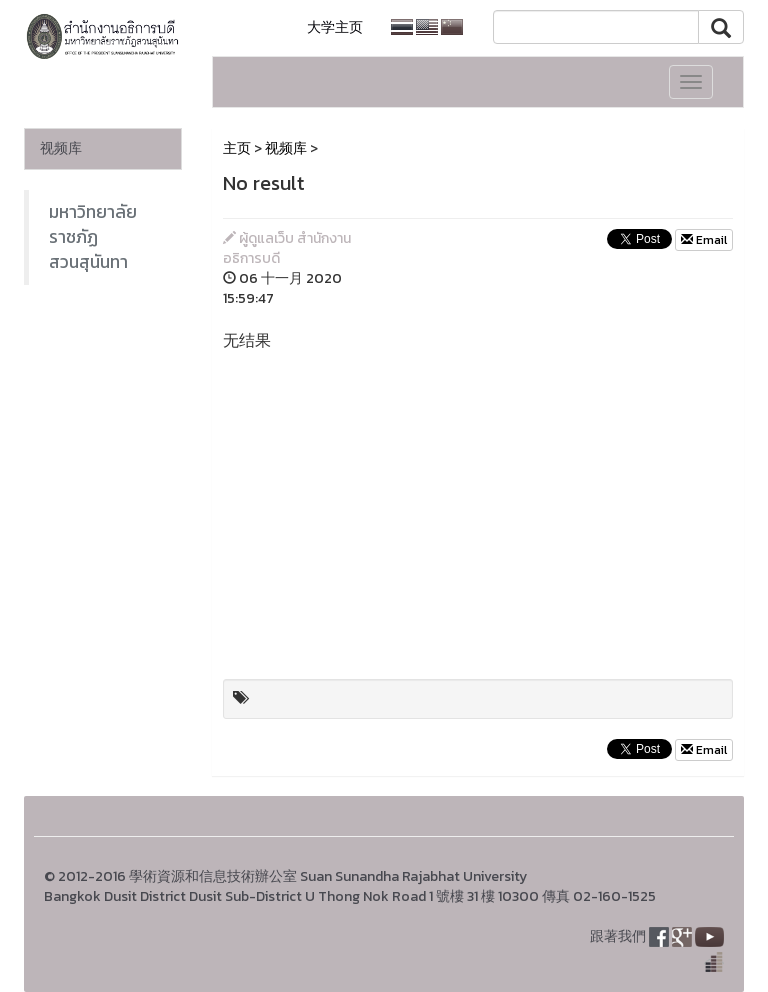 This screenshot has width=768, height=992. Describe the element at coordinates (335, 27) in the screenshot. I see `大学主页` at that location.